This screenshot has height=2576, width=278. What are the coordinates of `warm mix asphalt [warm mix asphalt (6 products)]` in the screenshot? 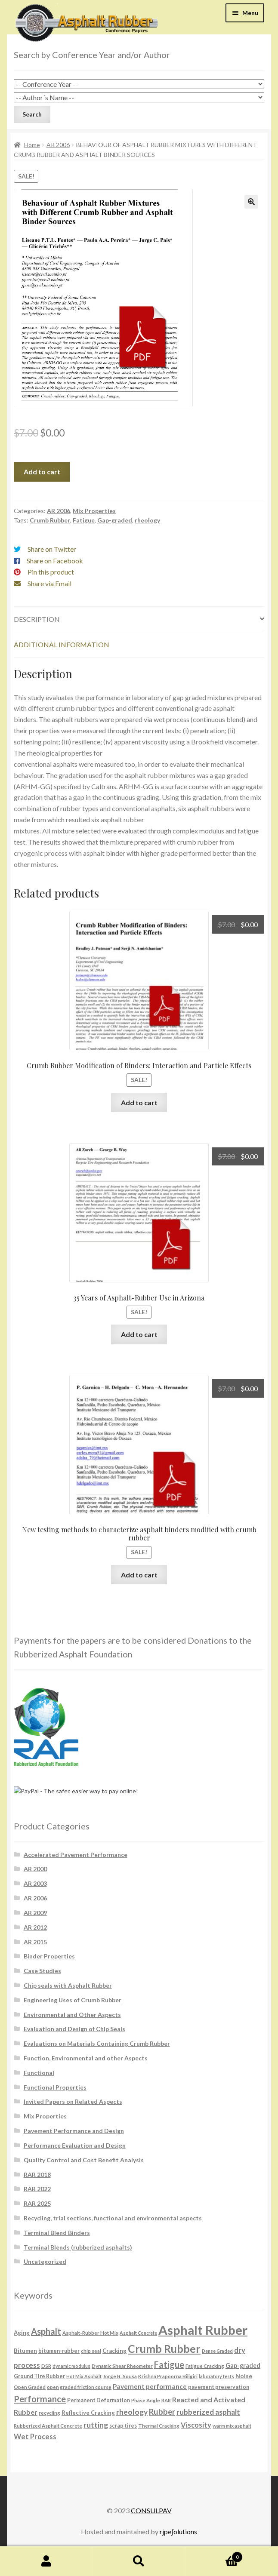 It's located at (232, 2425).